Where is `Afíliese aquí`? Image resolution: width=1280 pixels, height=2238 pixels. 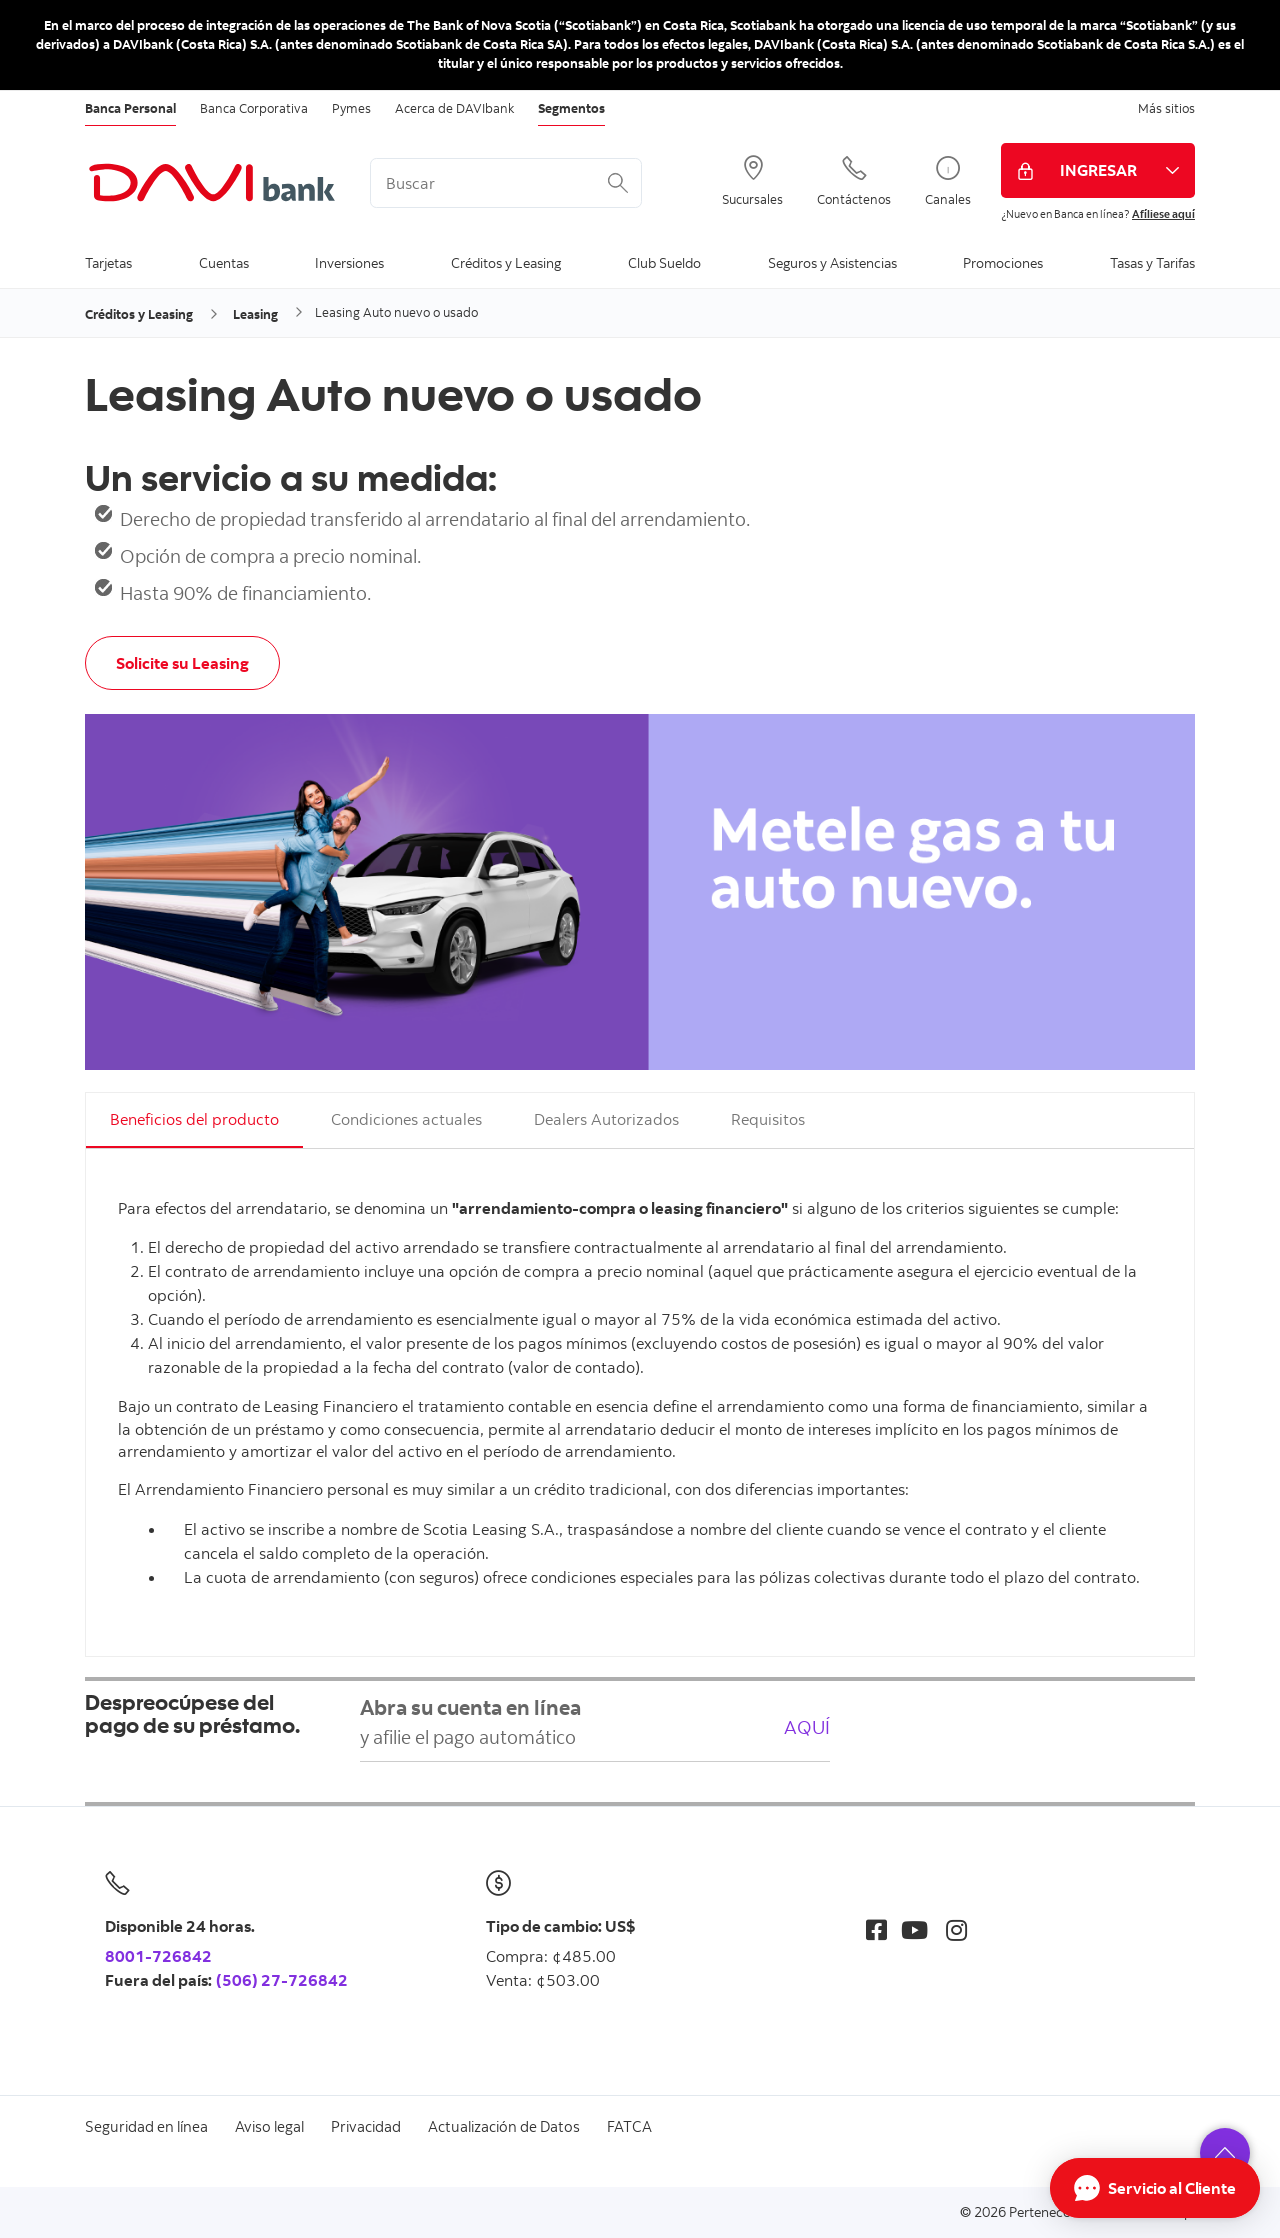 Afíliese aquí is located at coordinates (1163, 214).